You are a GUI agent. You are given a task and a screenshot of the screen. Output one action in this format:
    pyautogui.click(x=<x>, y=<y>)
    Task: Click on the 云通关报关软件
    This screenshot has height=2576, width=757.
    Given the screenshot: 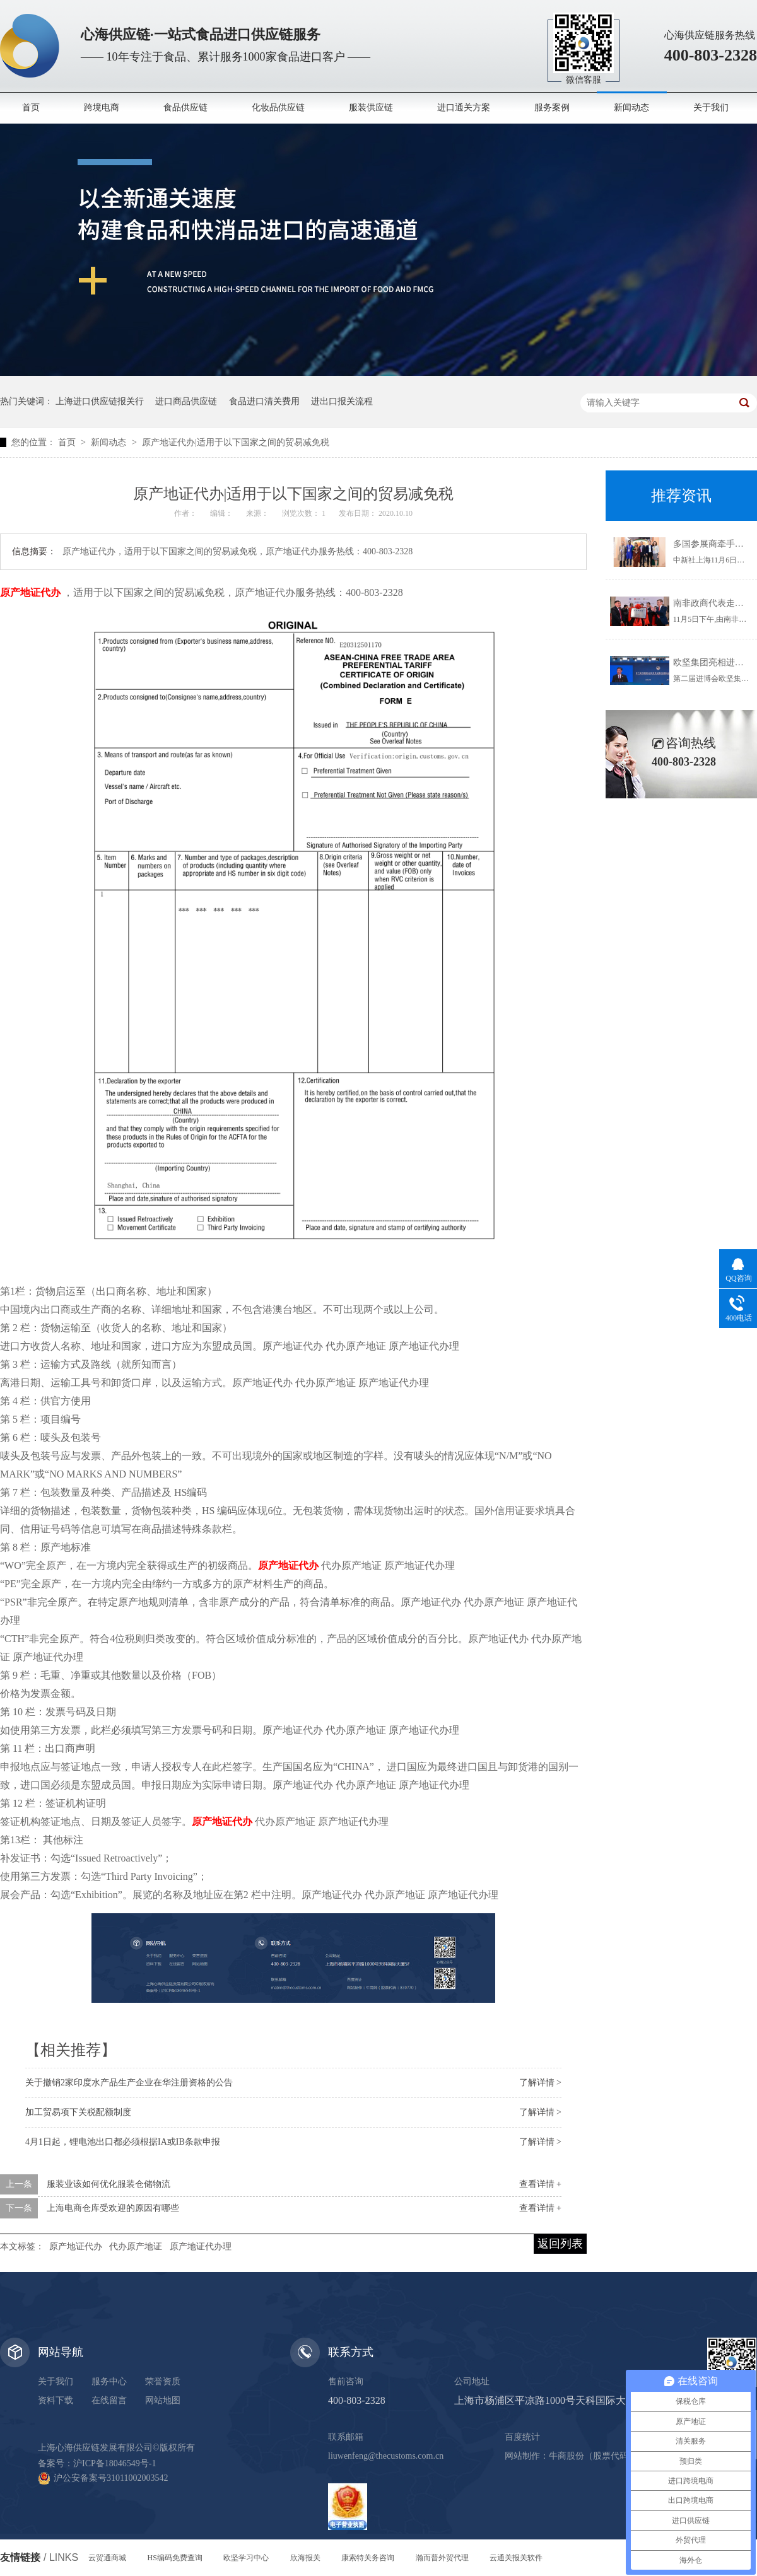 What is the action you would take?
    pyautogui.click(x=516, y=2557)
    